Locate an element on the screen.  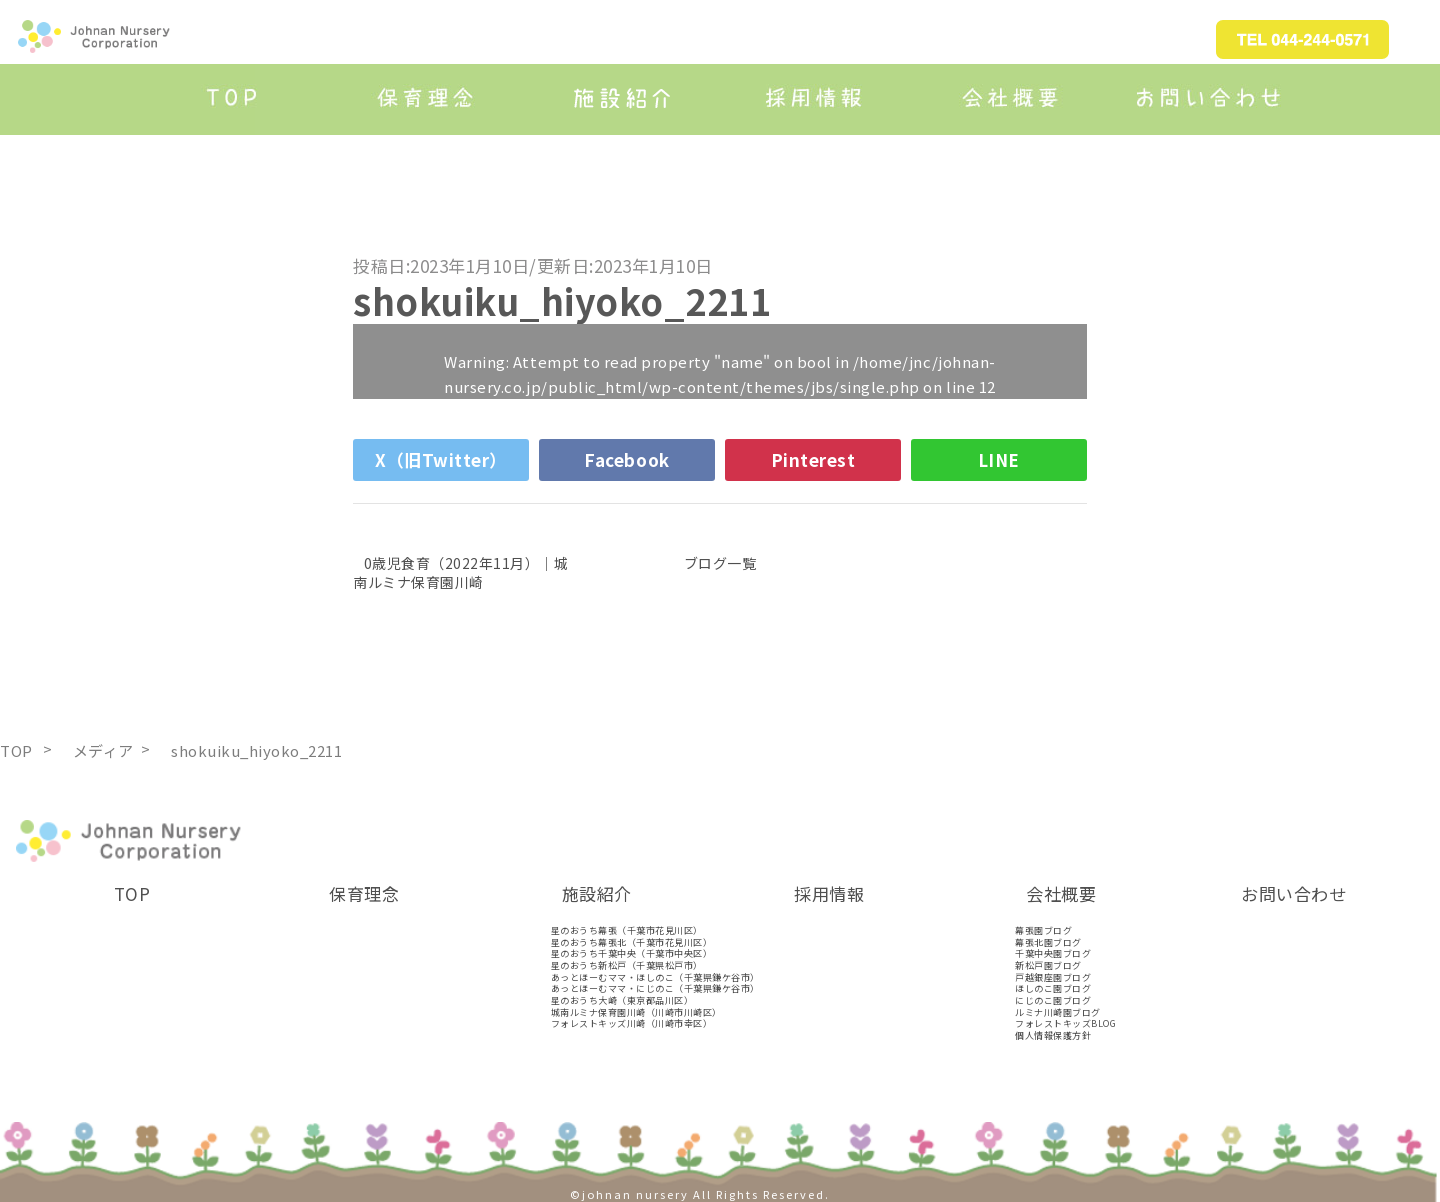
フォレストキッズ川崎（川崎市幸区） is located at coordinates (632, 1023).